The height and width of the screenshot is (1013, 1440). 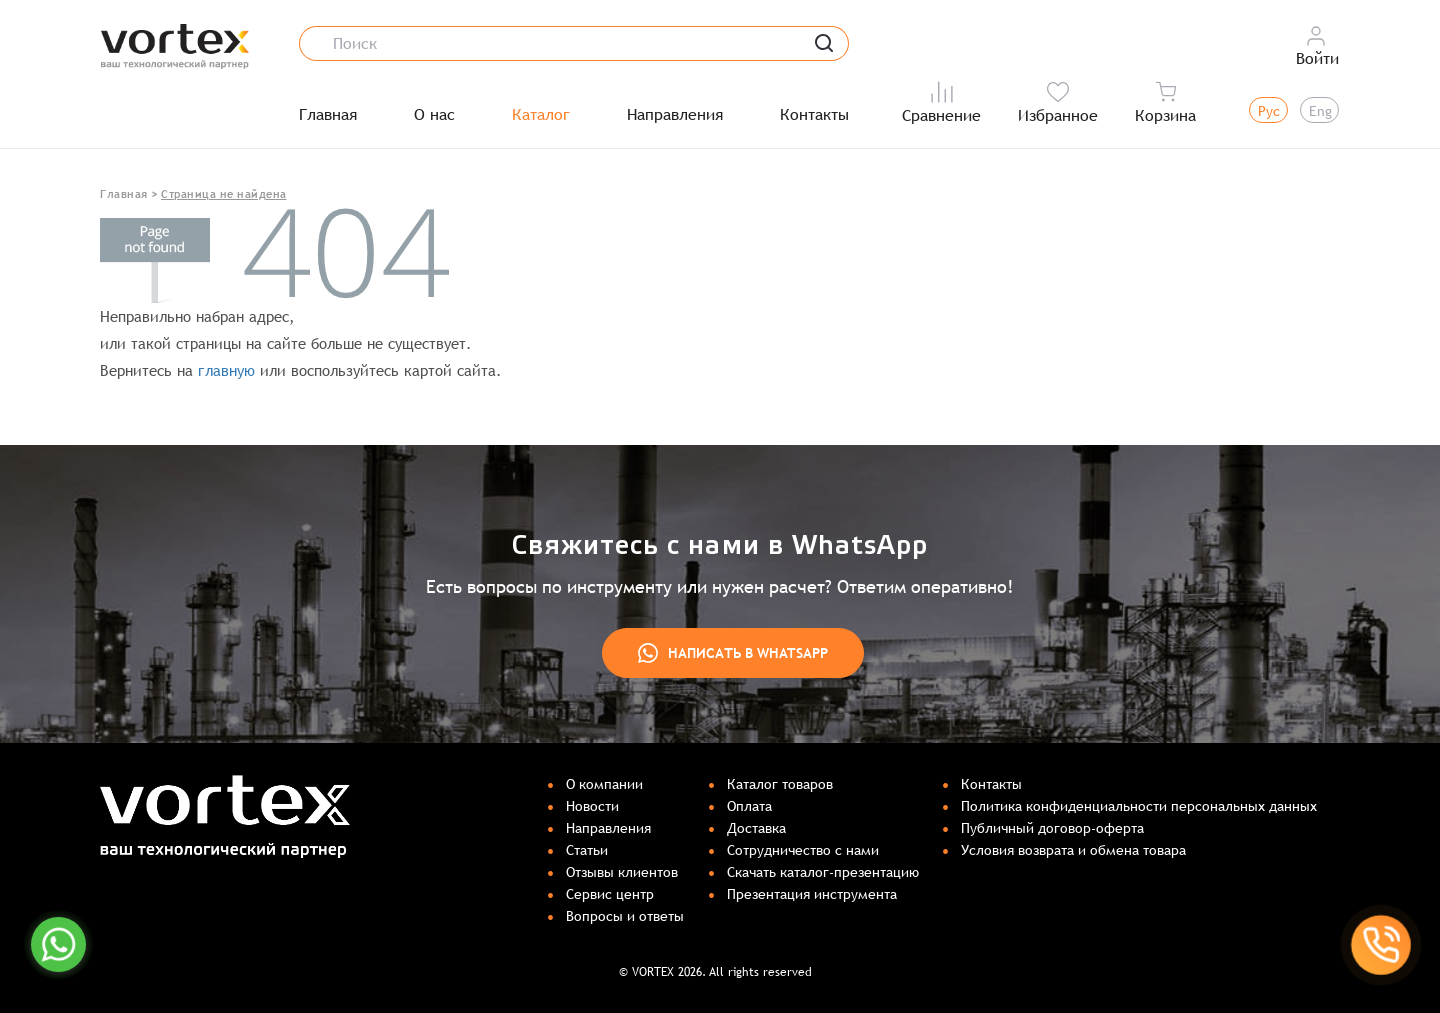 I want to click on Главная, so click(x=328, y=115).